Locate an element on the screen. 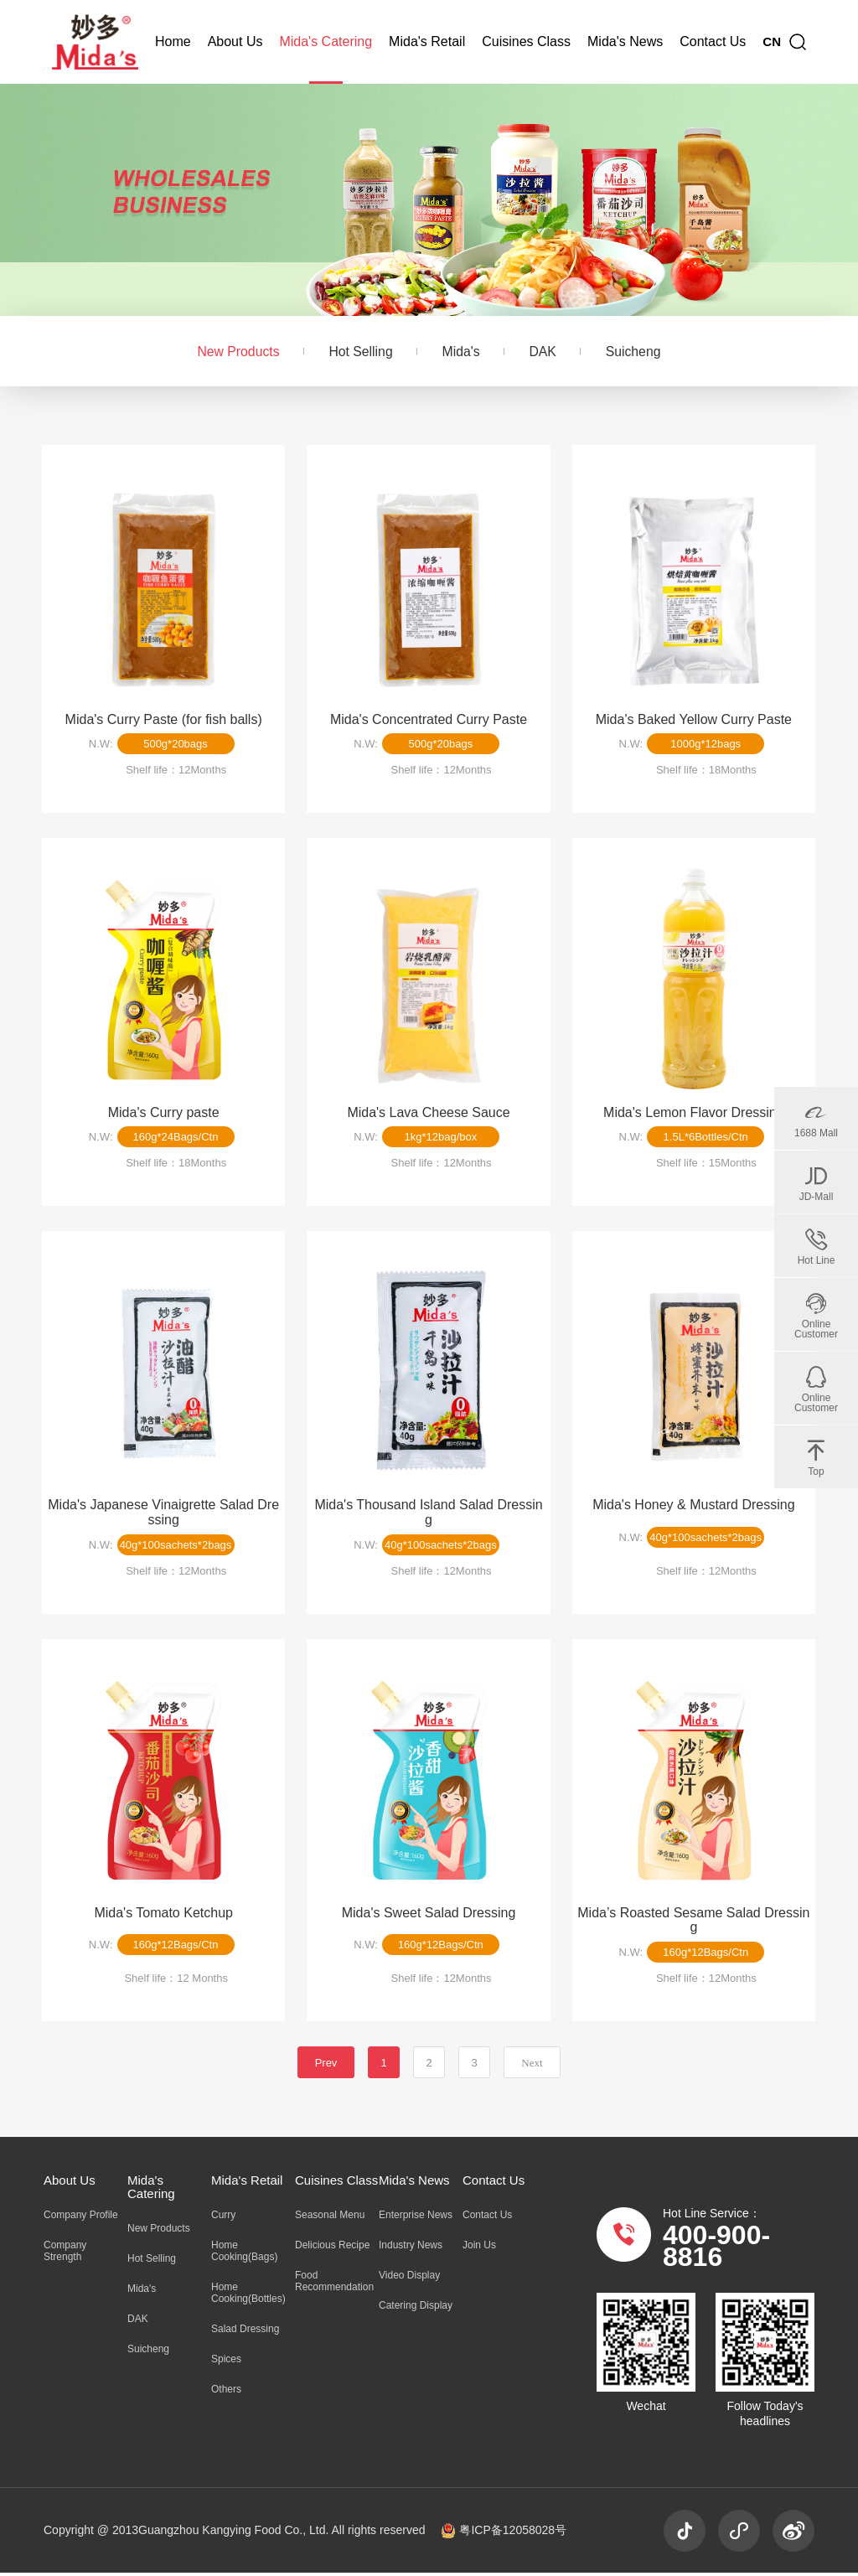 This screenshot has height=2576, width=858. Cuisines Class is located at coordinates (526, 41).